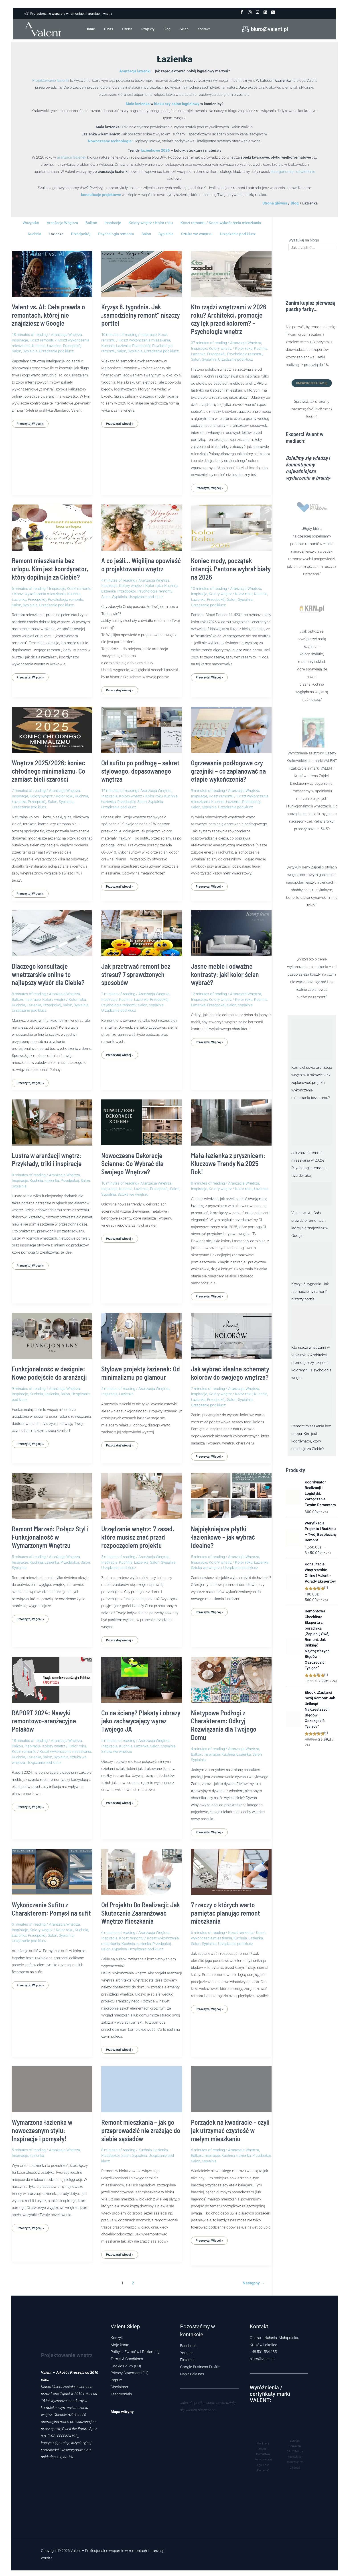 This screenshot has height=2576, width=349. I want to click on Mała łazienka z prysznicem: Kluczowe Trendy Na 2025 Rok!, so click(228, 1163).